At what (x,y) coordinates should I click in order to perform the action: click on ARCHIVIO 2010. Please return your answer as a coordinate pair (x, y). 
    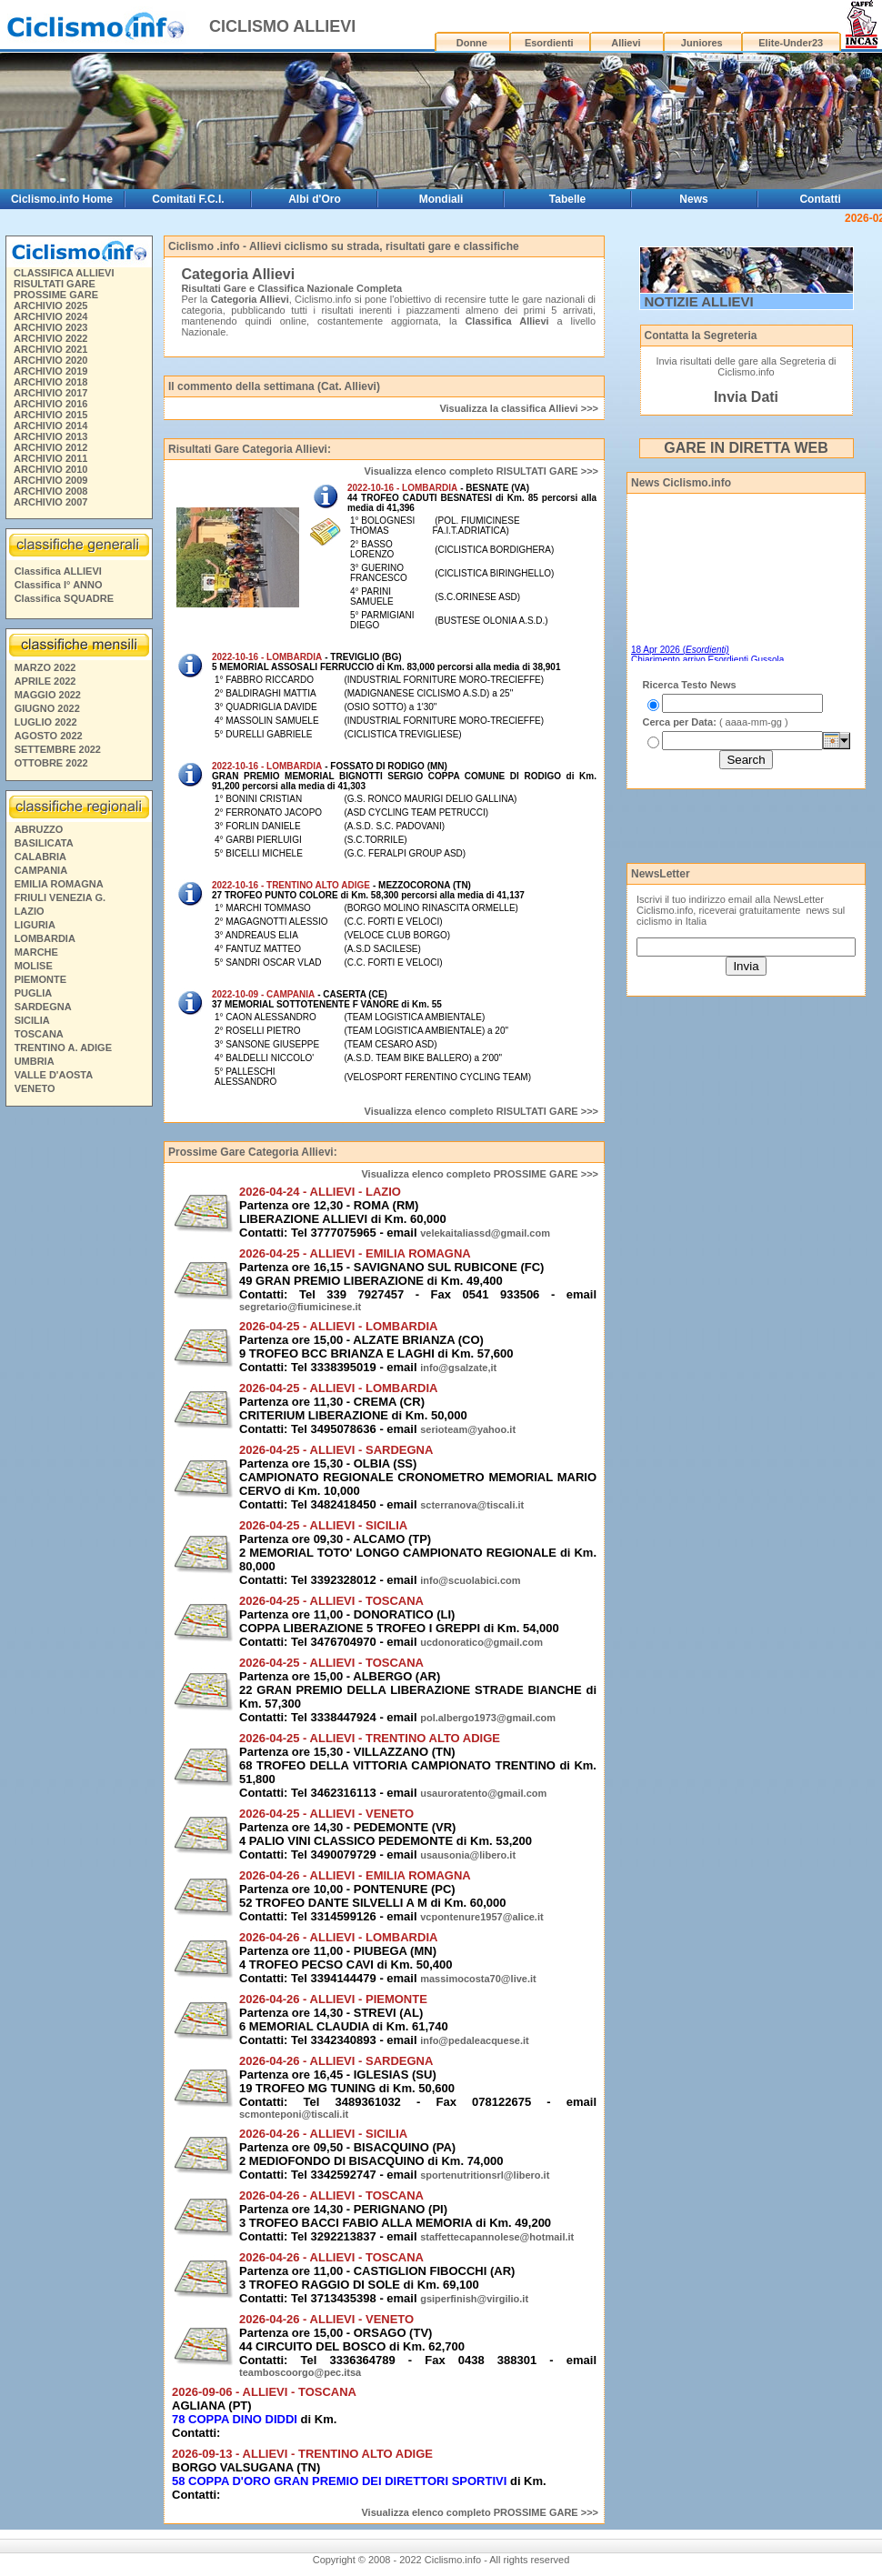
    Looking at the image, I should click on (50, 469).